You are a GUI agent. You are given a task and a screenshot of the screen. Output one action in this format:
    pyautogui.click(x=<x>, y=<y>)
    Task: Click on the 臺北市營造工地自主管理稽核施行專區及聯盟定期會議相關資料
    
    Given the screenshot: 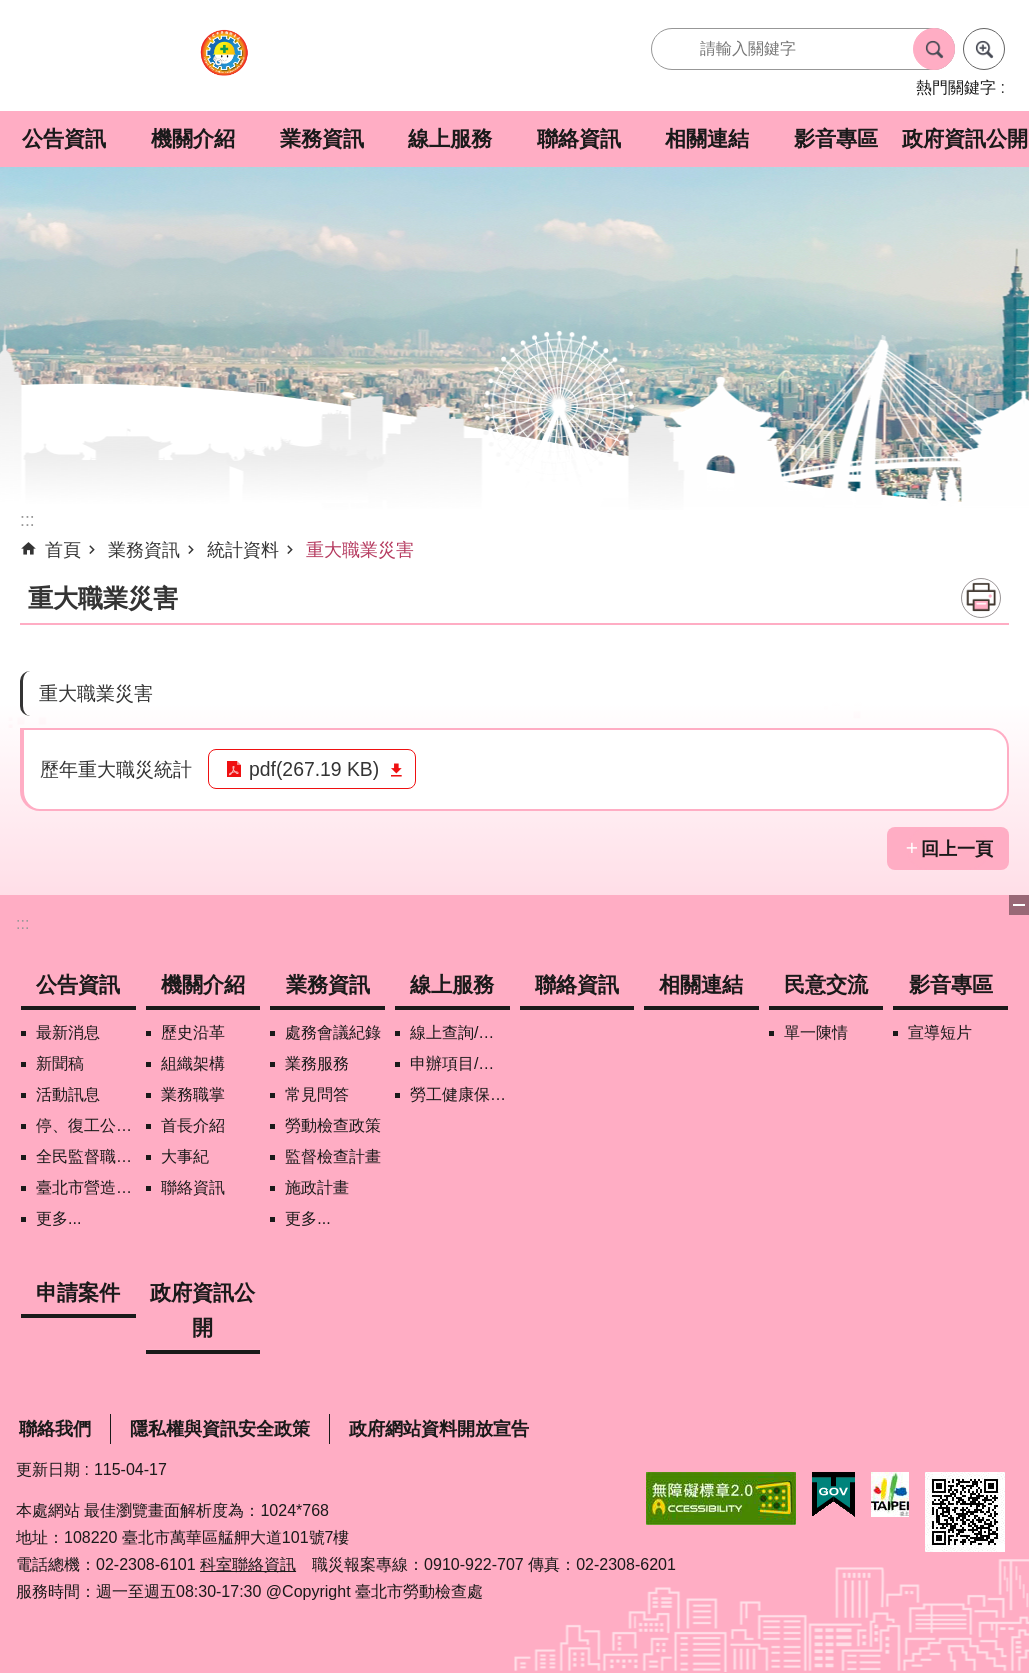 What is the action you would take?
    pyautogui.click(x=86, y=1187)
    